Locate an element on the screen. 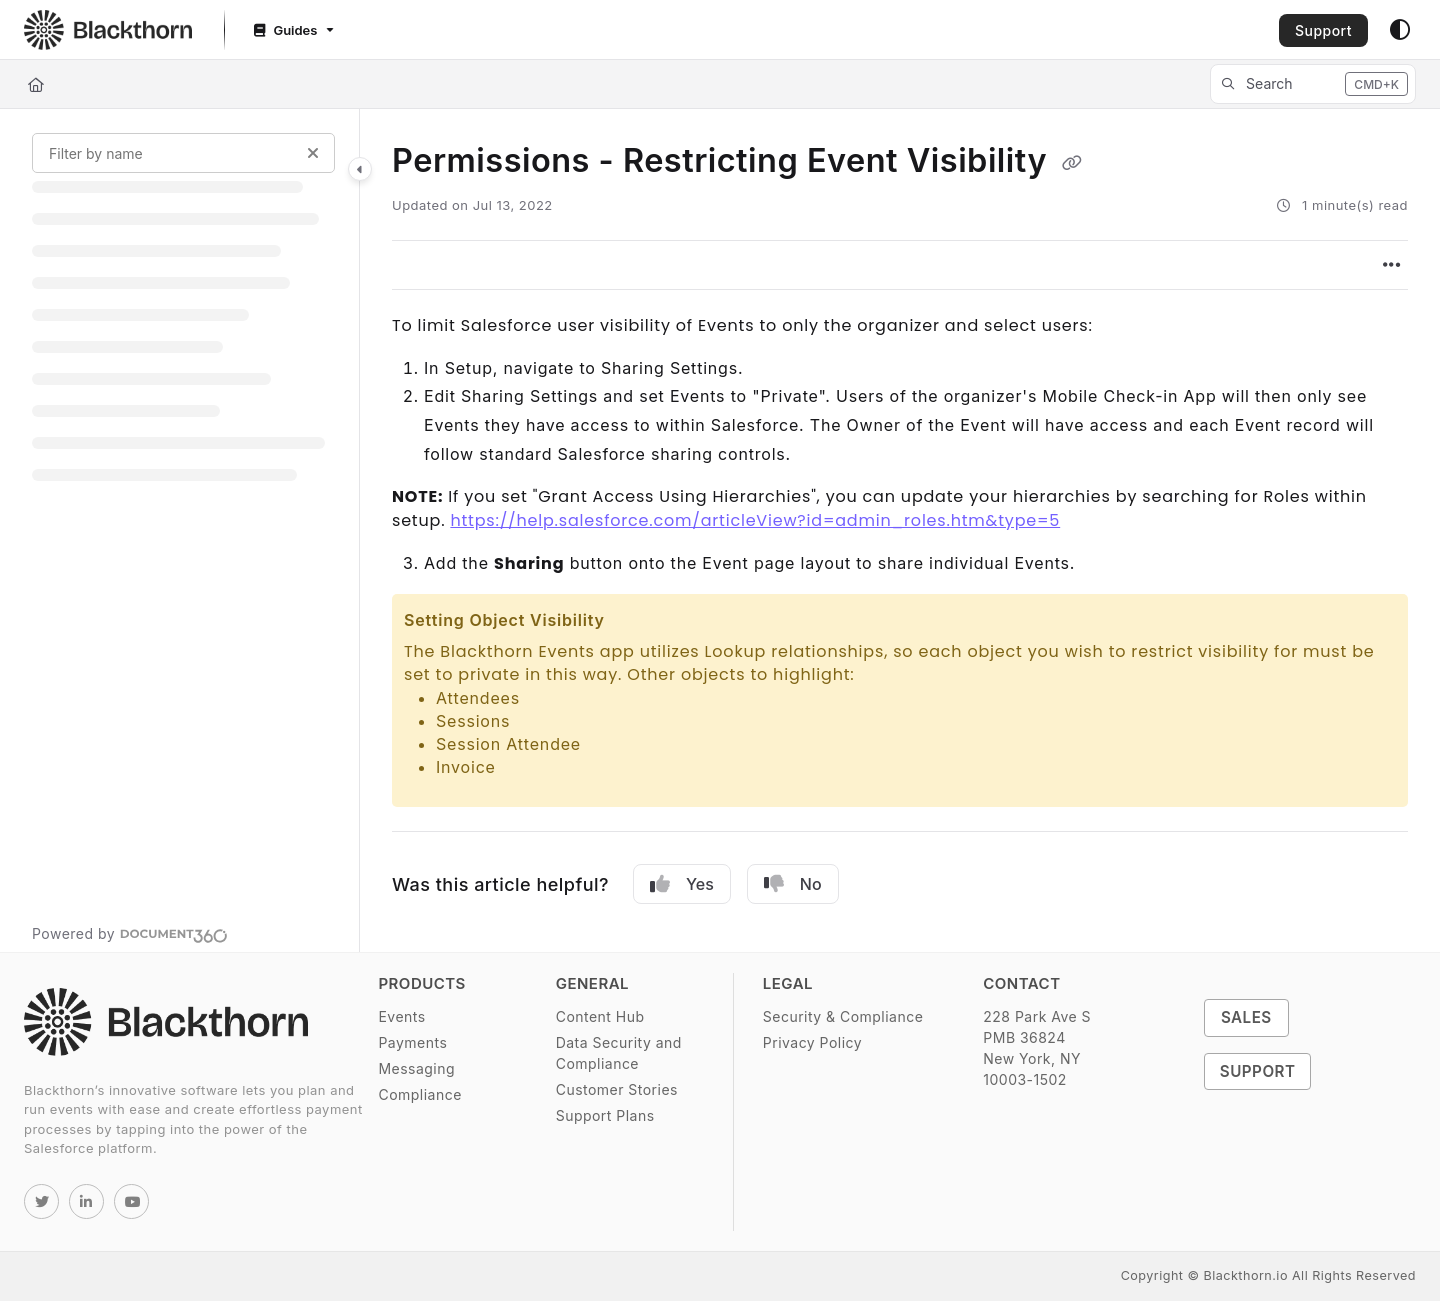 The width and height of the screenshot is (1440, 1301). [Powered by Document360 - opens in a new tab] is located at coordinates (130, 933).